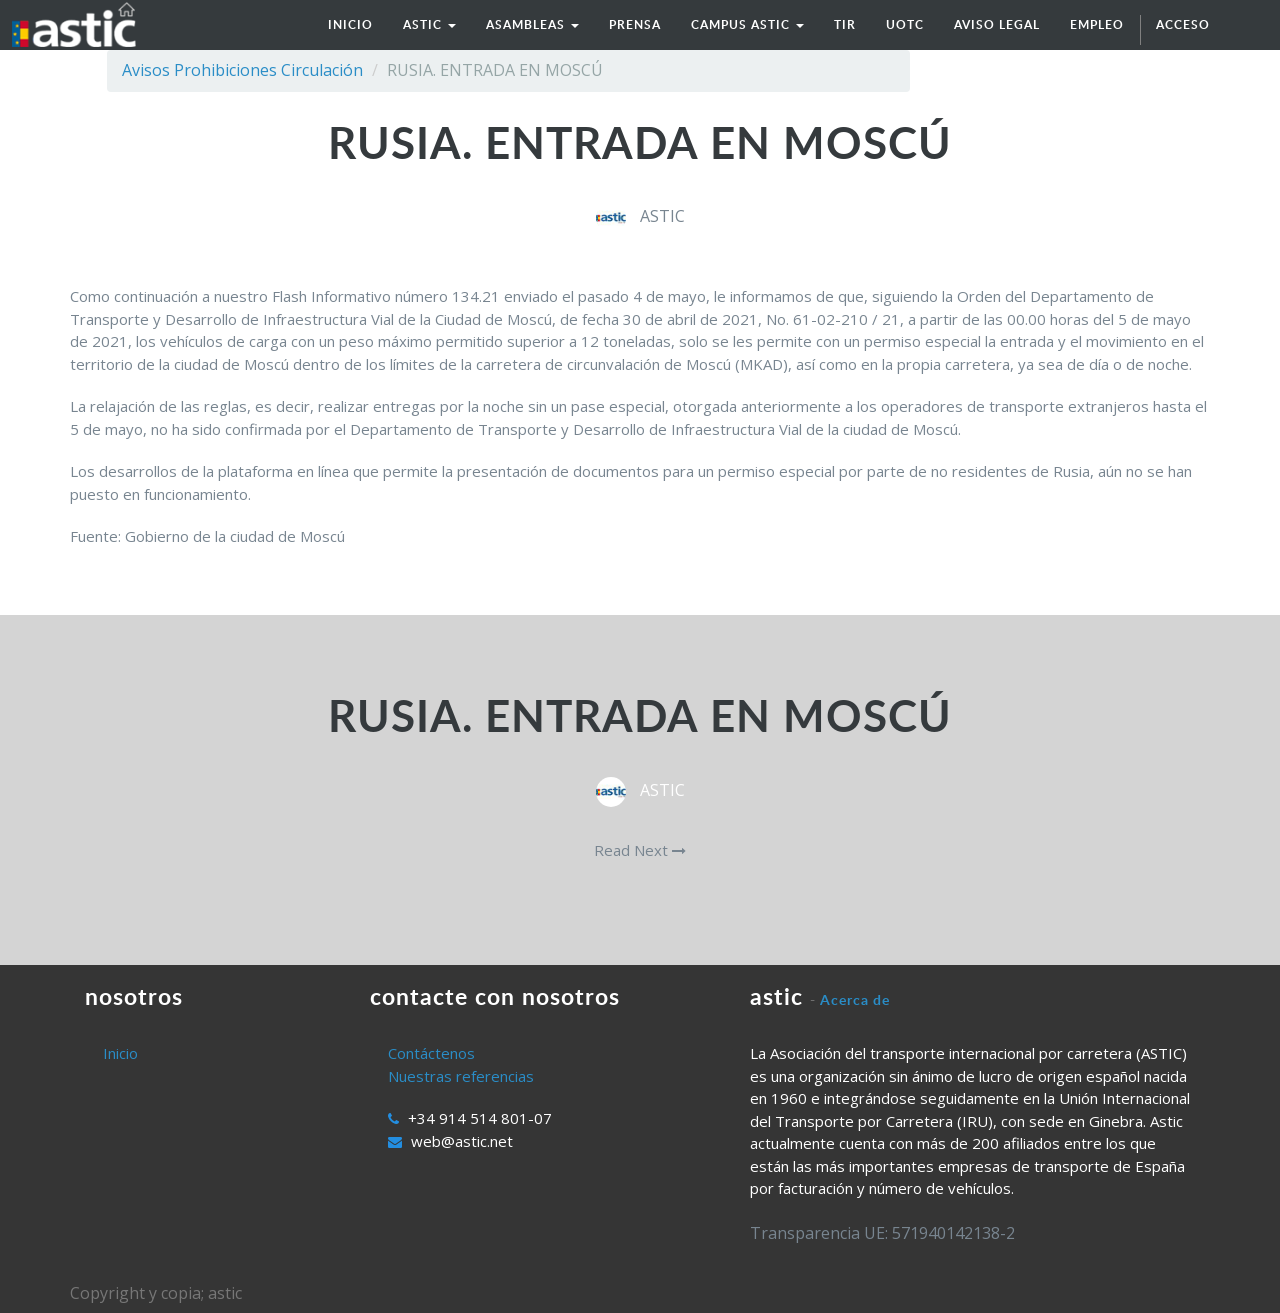  What do you see at coordinates (120, 1053) in the screenshot?
I see `Inicio` at bounding box center [120, 1053].